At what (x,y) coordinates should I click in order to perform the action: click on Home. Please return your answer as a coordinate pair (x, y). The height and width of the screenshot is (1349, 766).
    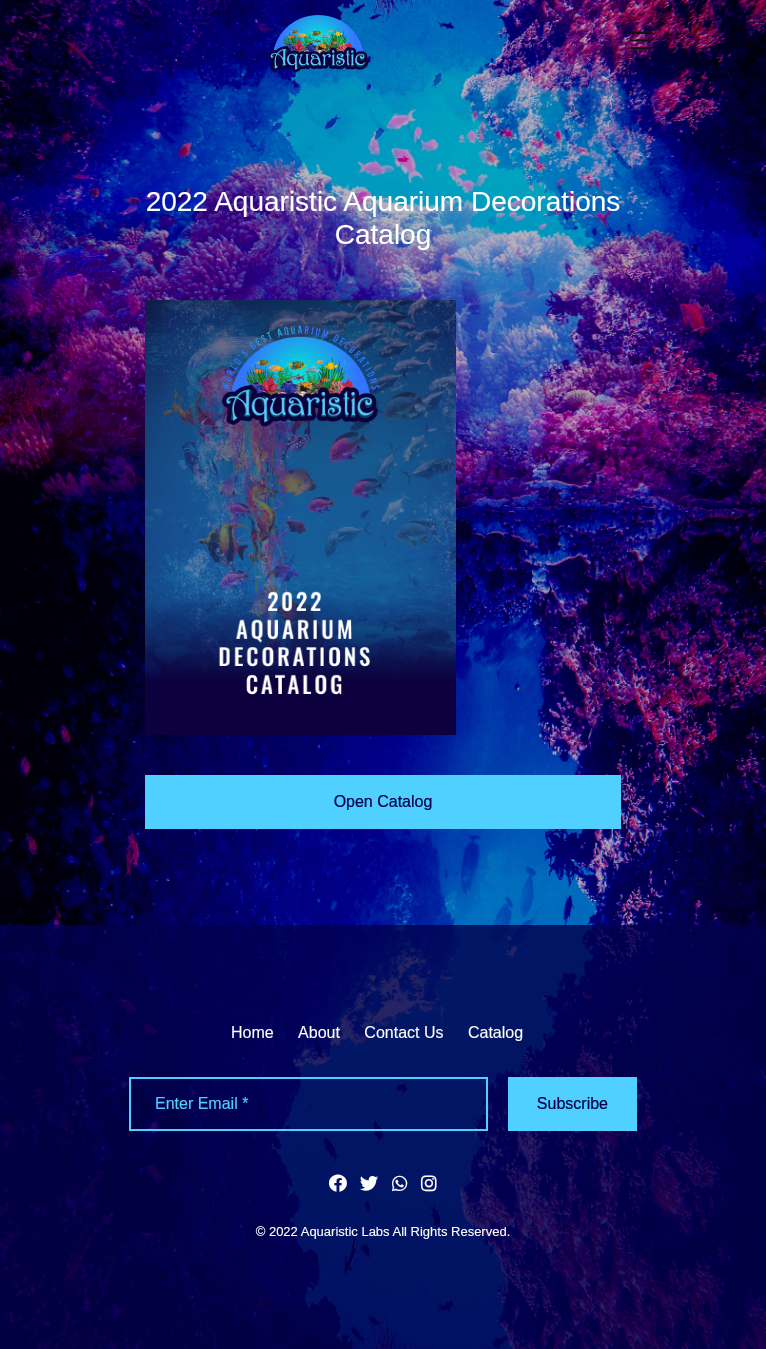
    Looking at the image, I should click on (252, 1032).